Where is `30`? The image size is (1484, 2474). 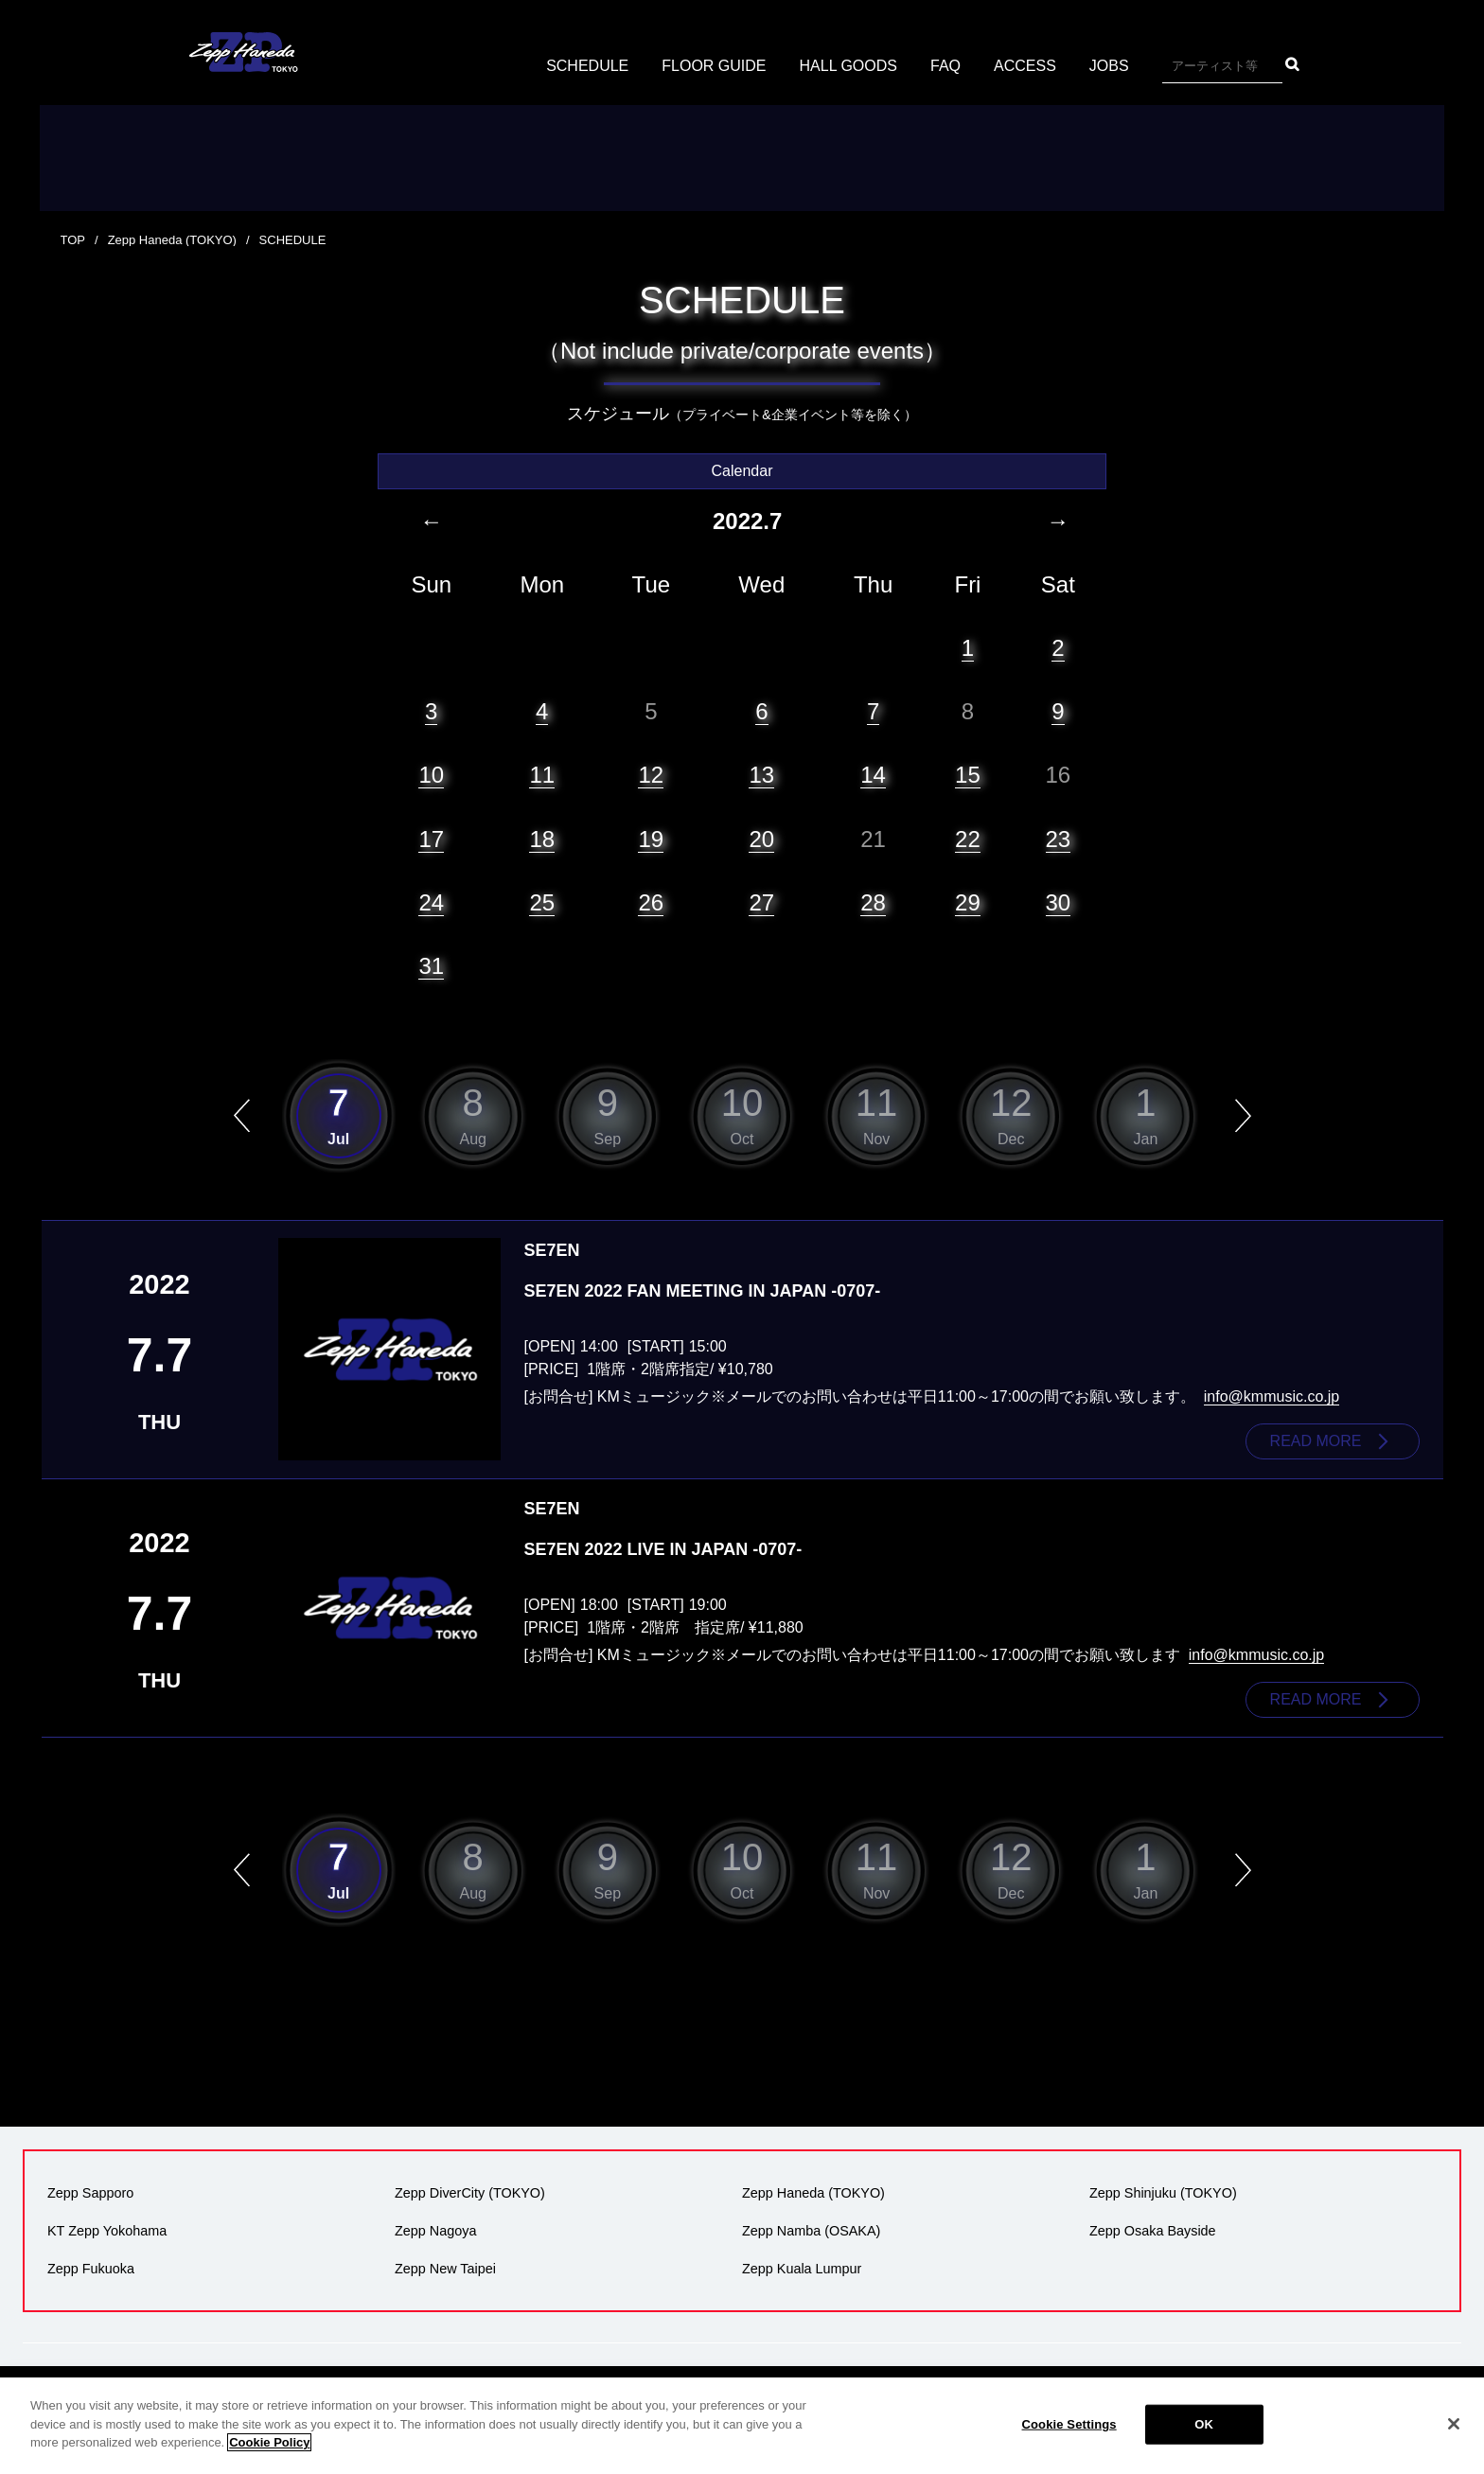 30 is located at coordinates (1058, 902).